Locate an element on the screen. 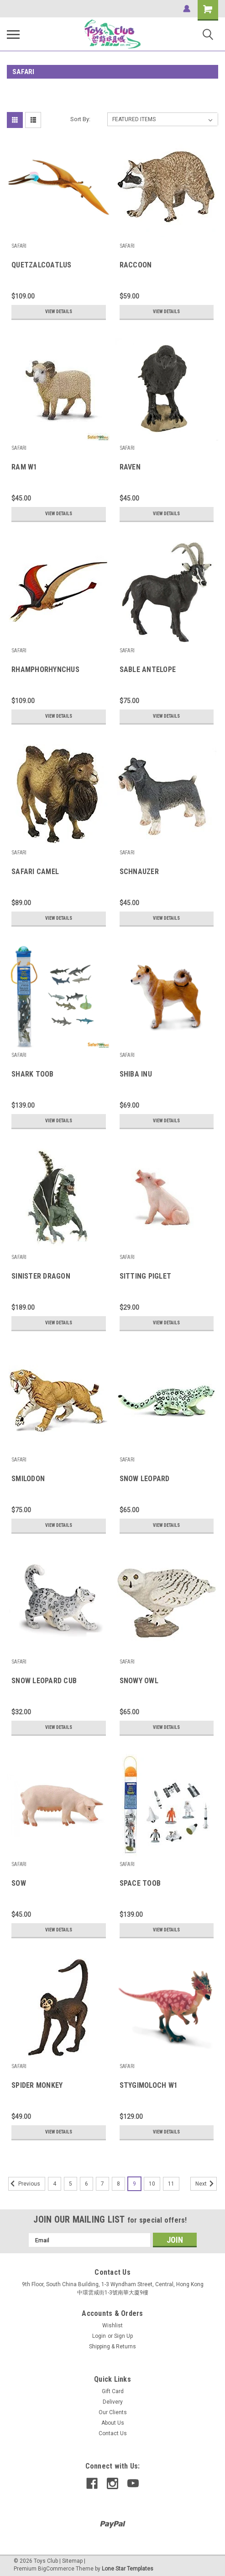 The image size is (225, 2576). About Us is located at coordinates (112, 2423).